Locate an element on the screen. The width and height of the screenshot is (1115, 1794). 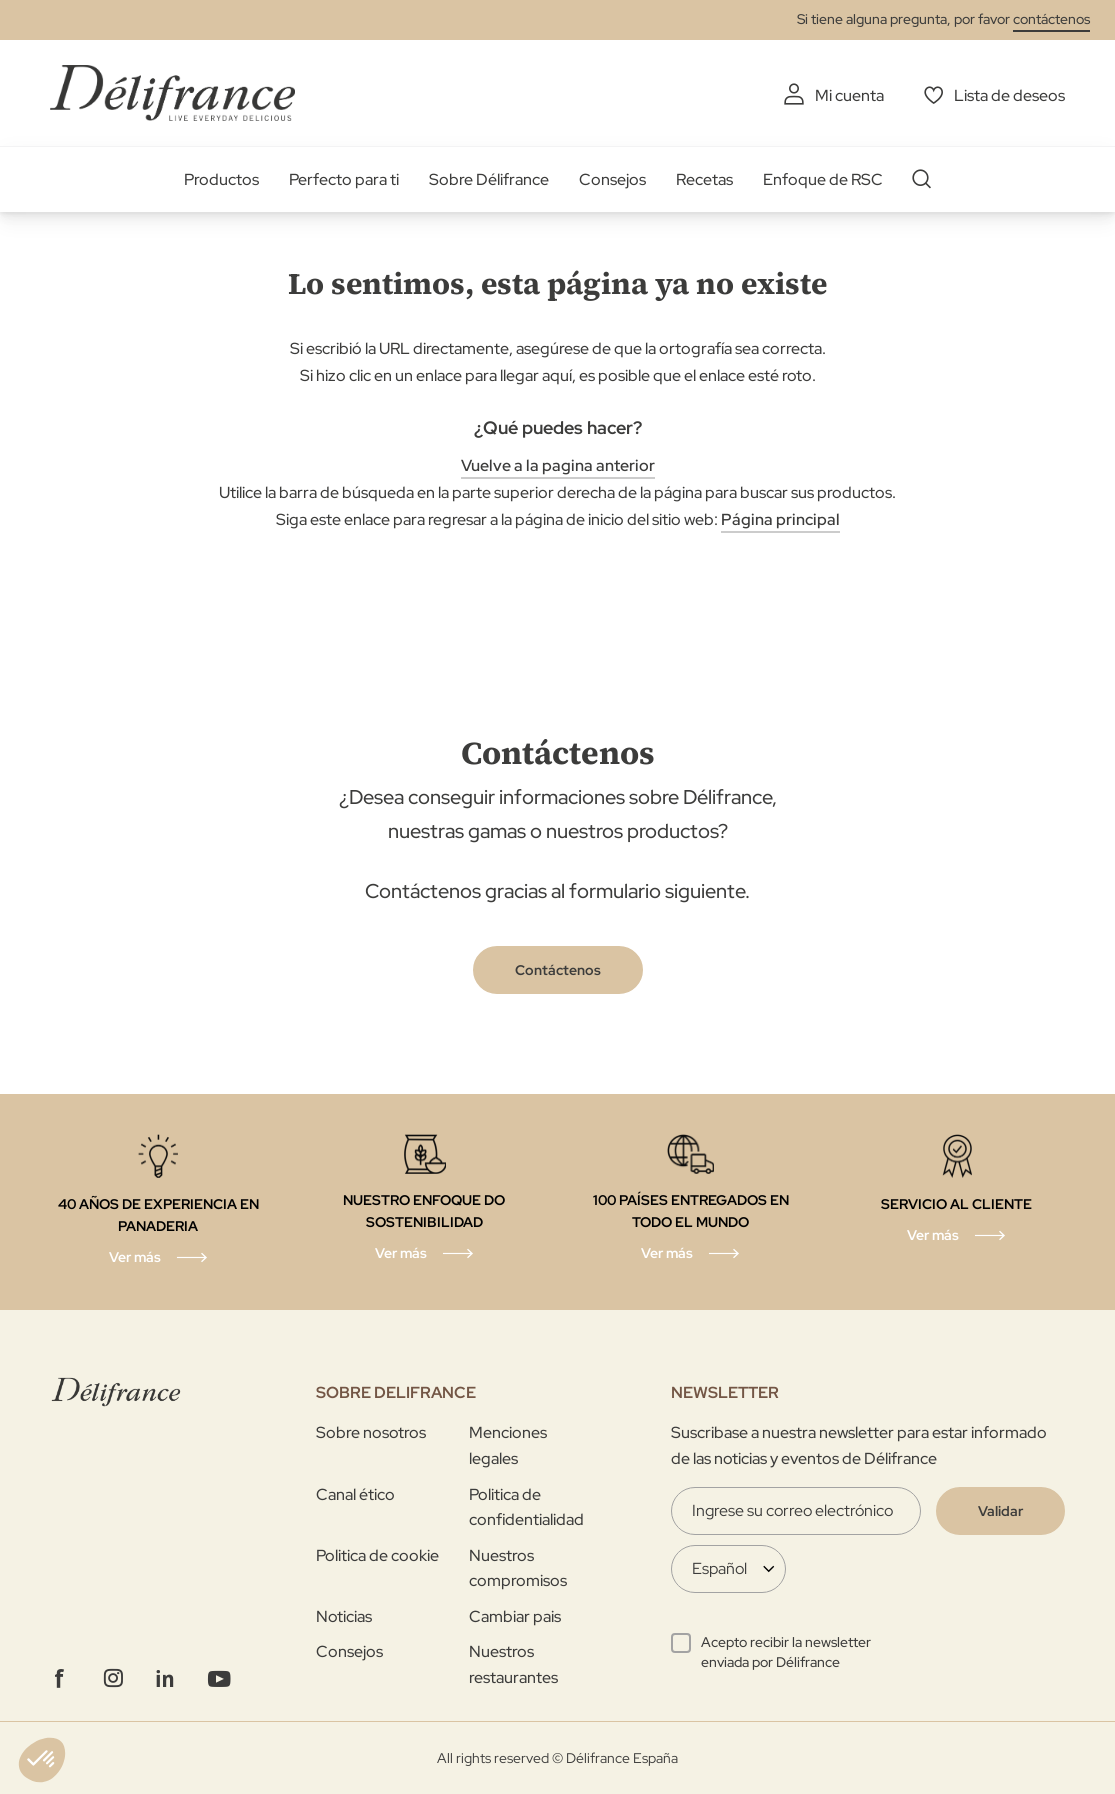
Mi cuenta is located at coordinates (849, 95).